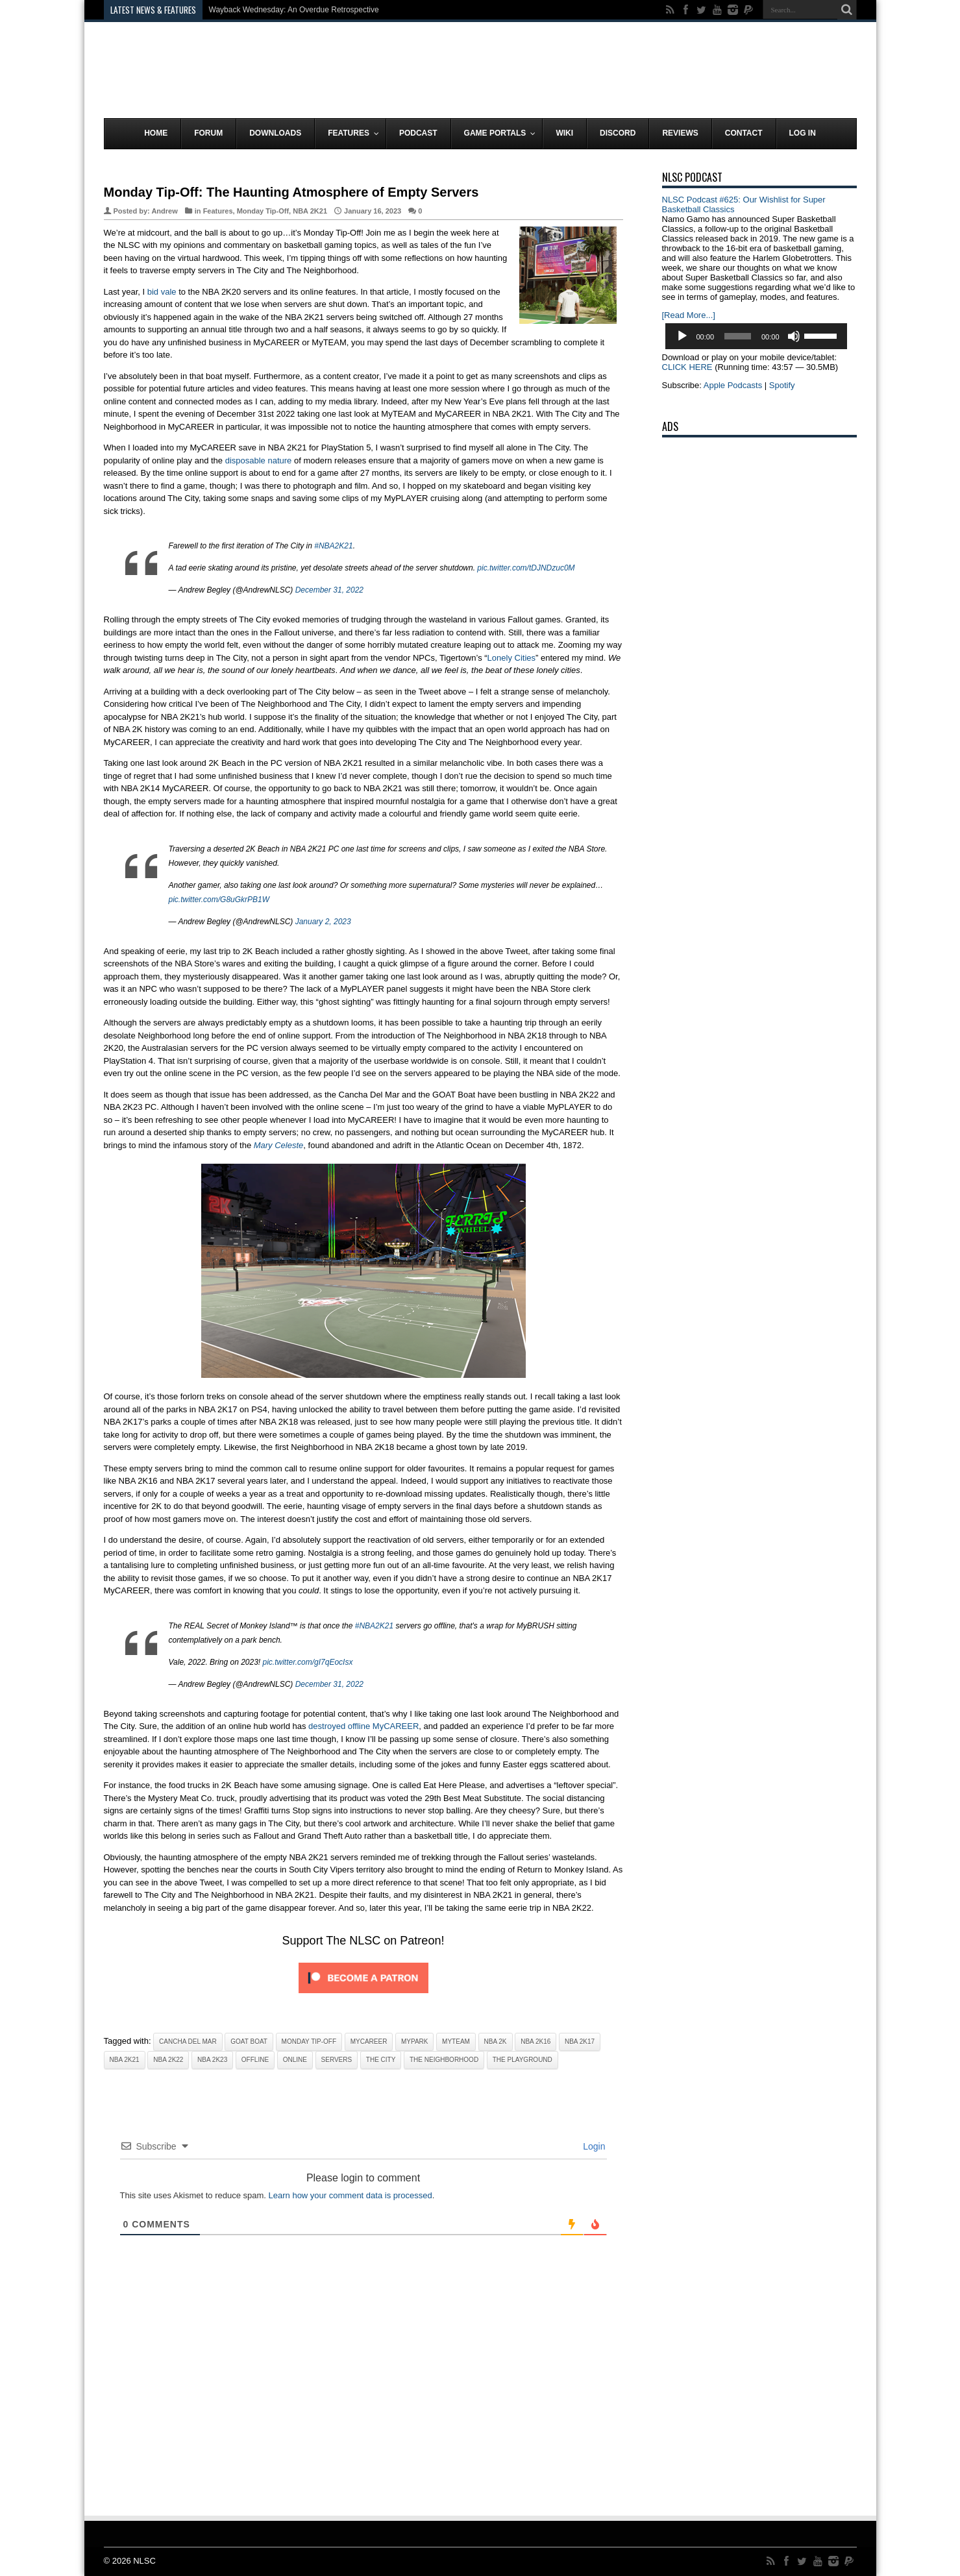 Image resolution: width=960 pixels, height=2576 pixels. Describe the element at coordinates (323, 921) in the screenshot. I see `January 2, 2023` at that location.